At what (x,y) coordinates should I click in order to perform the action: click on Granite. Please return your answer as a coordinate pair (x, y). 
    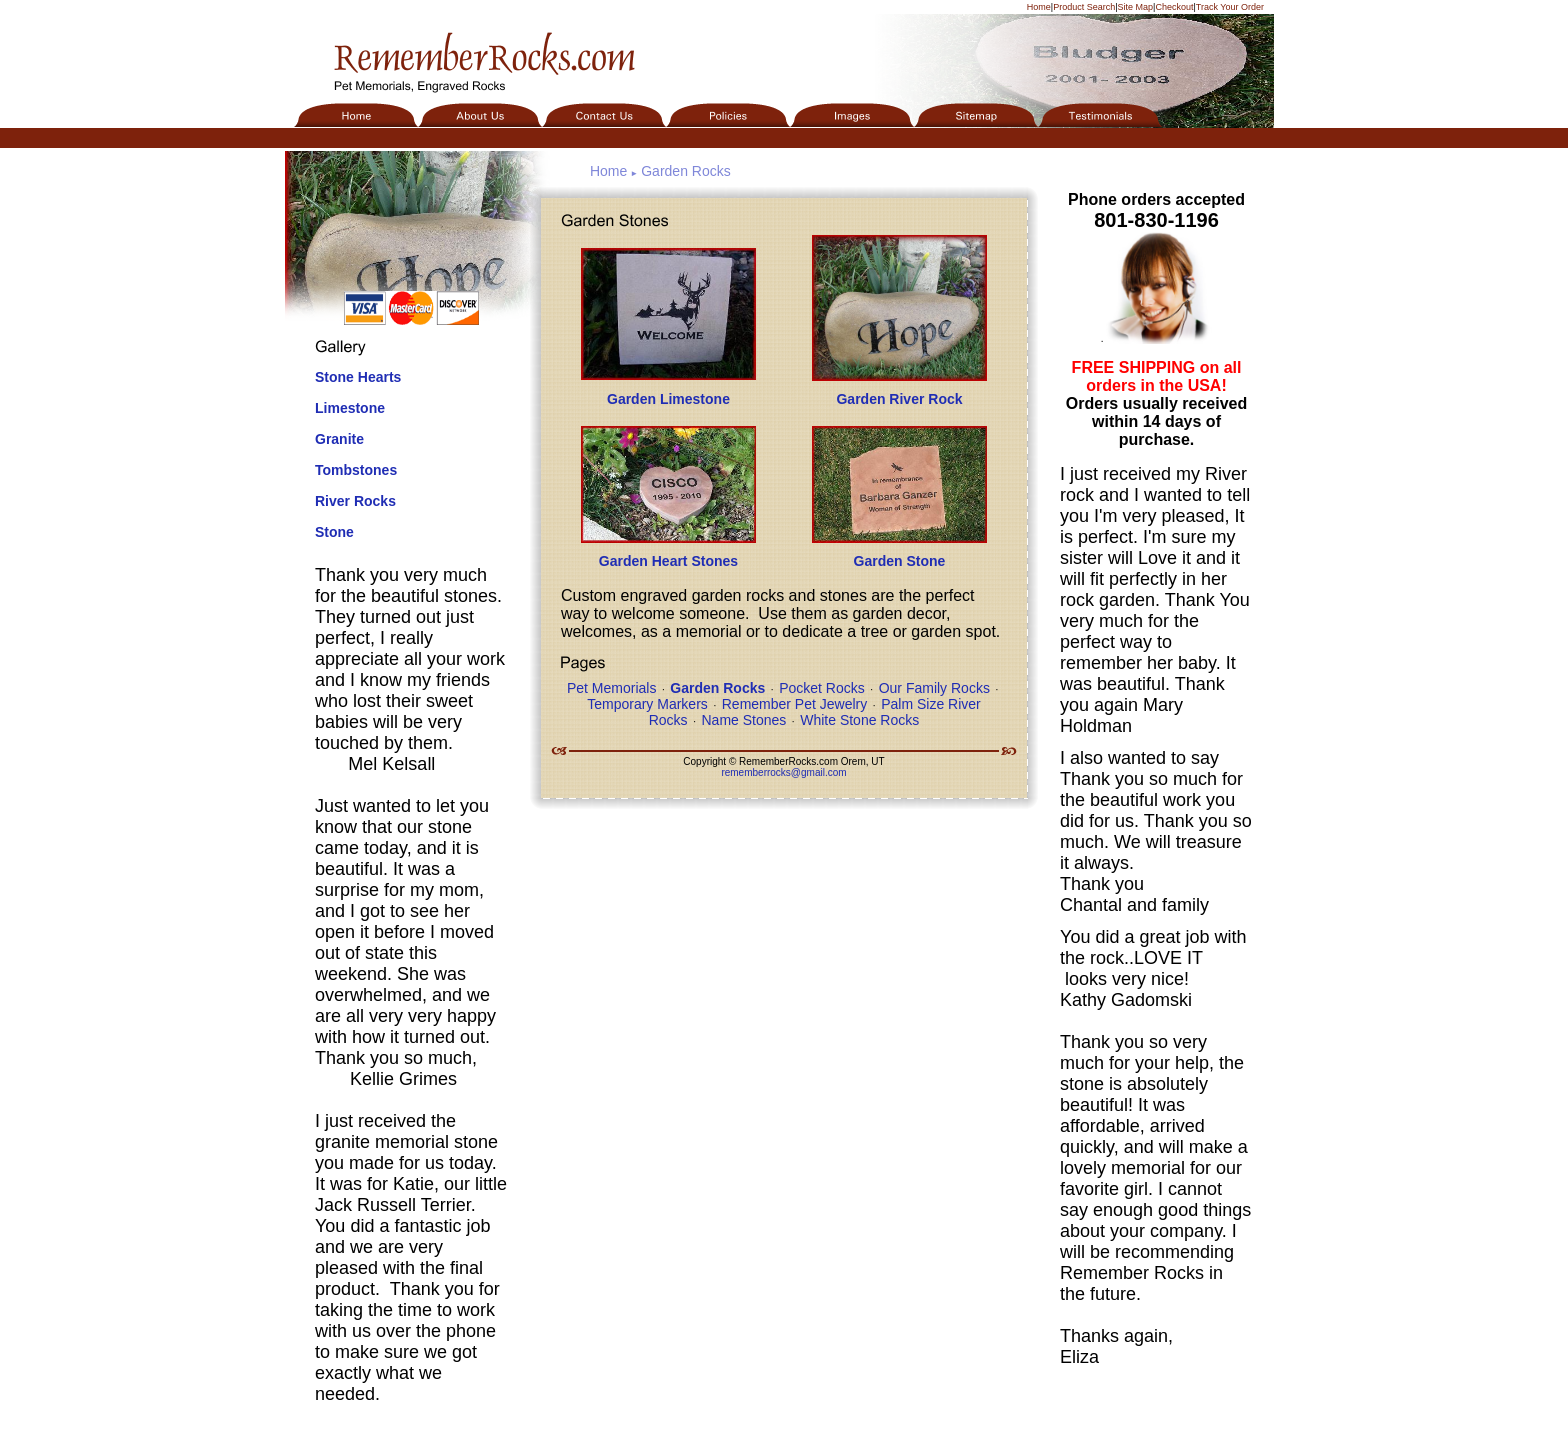
    Looking at the image, I should click on (339, 439).